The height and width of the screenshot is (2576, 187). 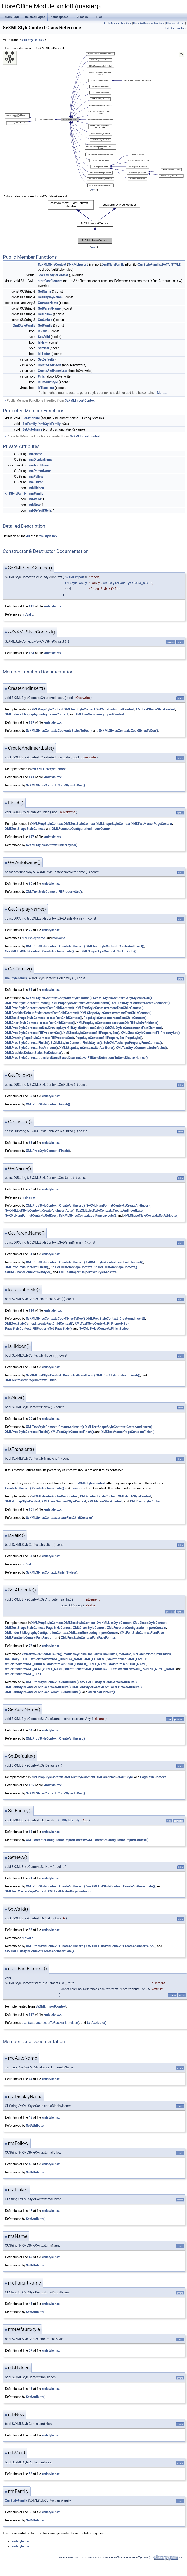 What do you see at coordinates (40, 510) in the screenshot?
I see `mbDefaultStyle` at bounding box center [40, 510].